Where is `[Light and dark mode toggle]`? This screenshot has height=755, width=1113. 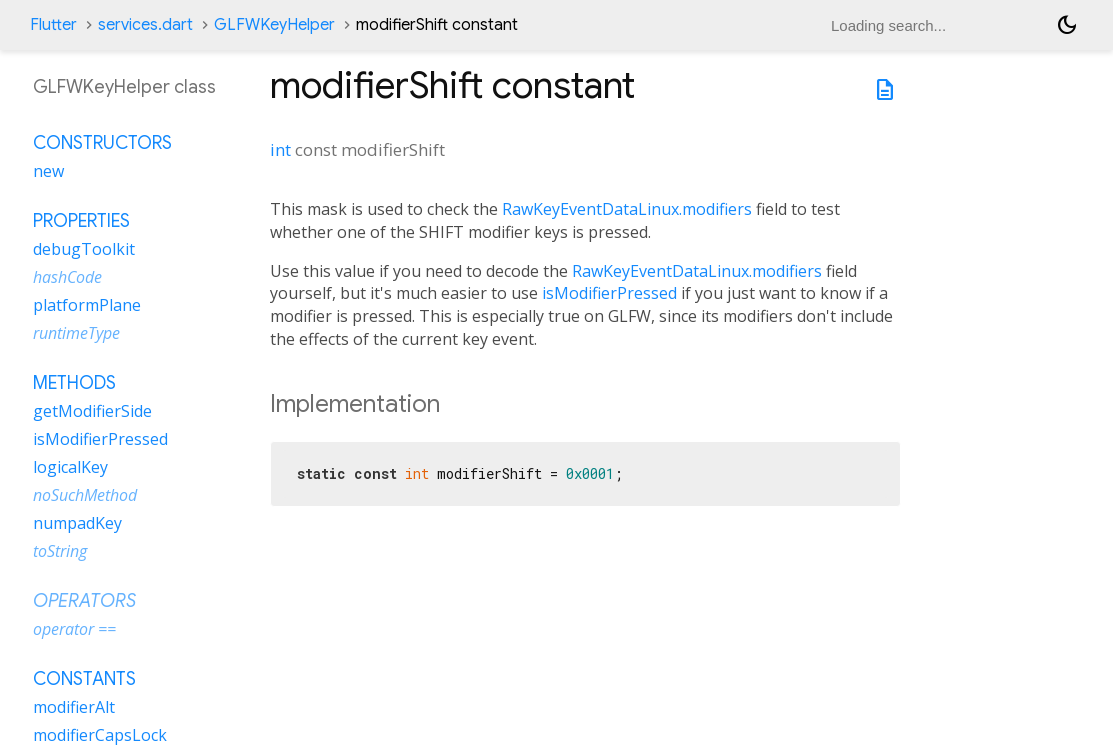
[Light and dark mode toggle] is located at coordinates (1067, 25).